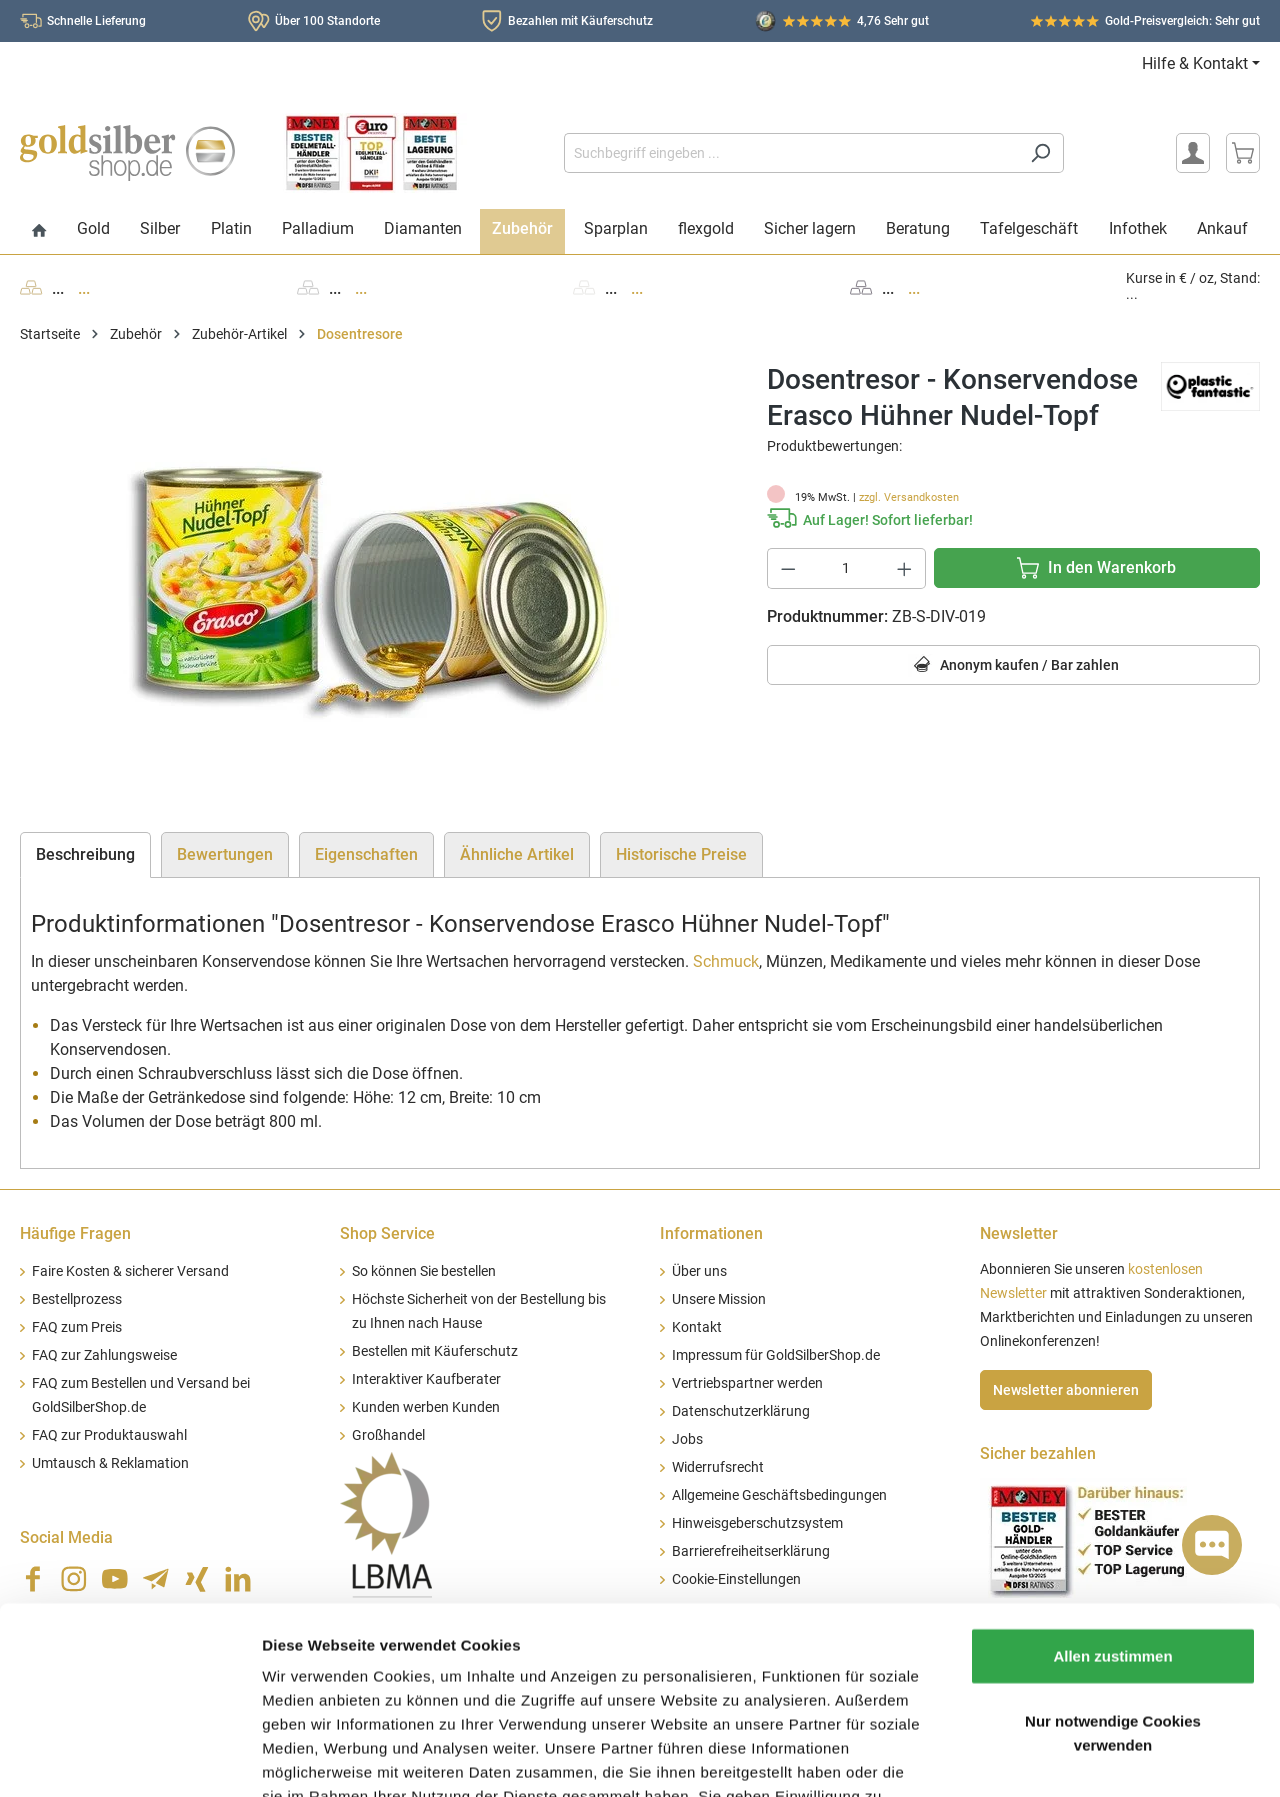  I want to click on Faire Kosten & sicherer Versand, so click(130, 1271).